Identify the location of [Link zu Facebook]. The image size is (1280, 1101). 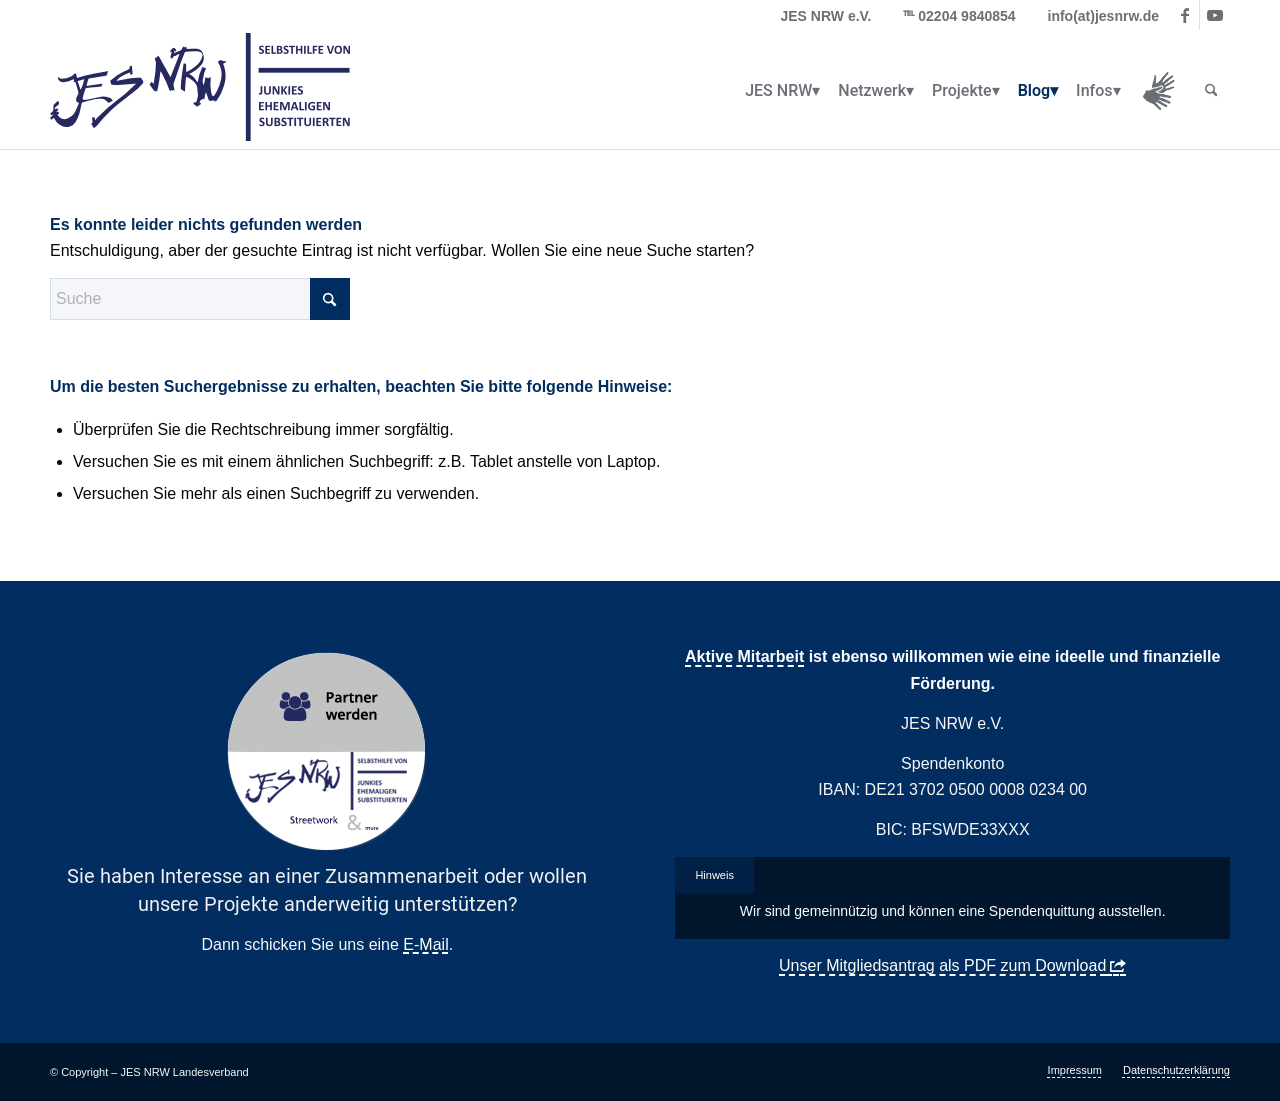
(1184, 15).